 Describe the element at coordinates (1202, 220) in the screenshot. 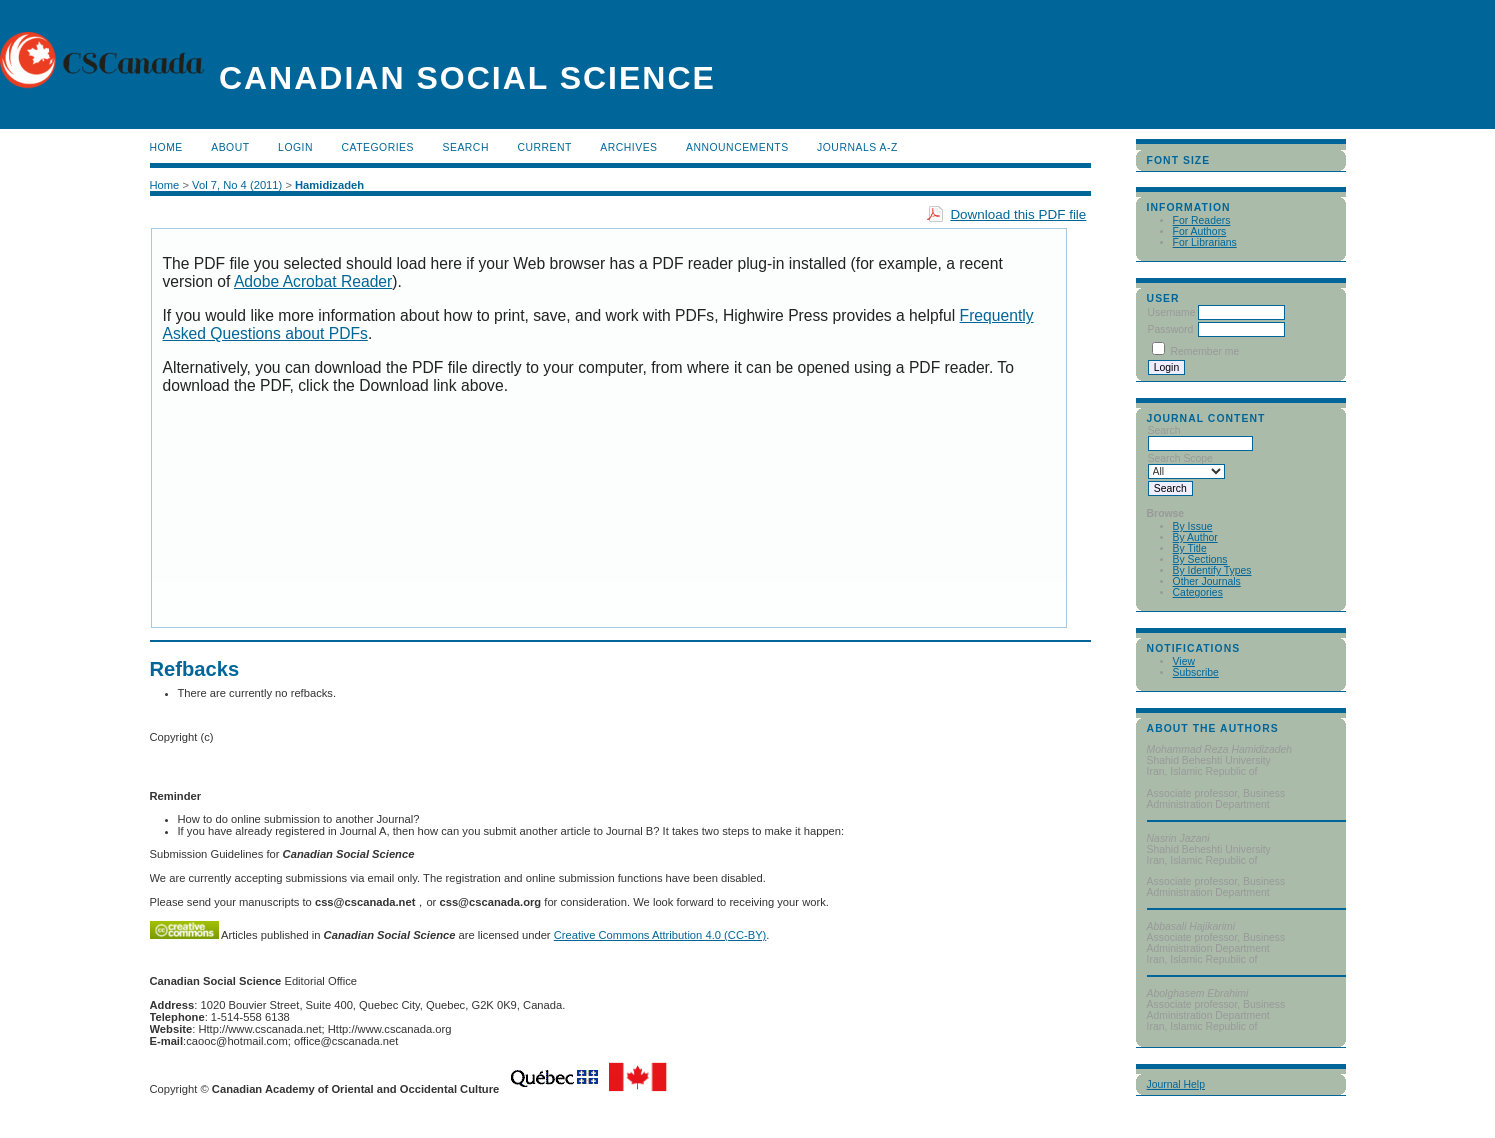

I see `For Readers` at that location.